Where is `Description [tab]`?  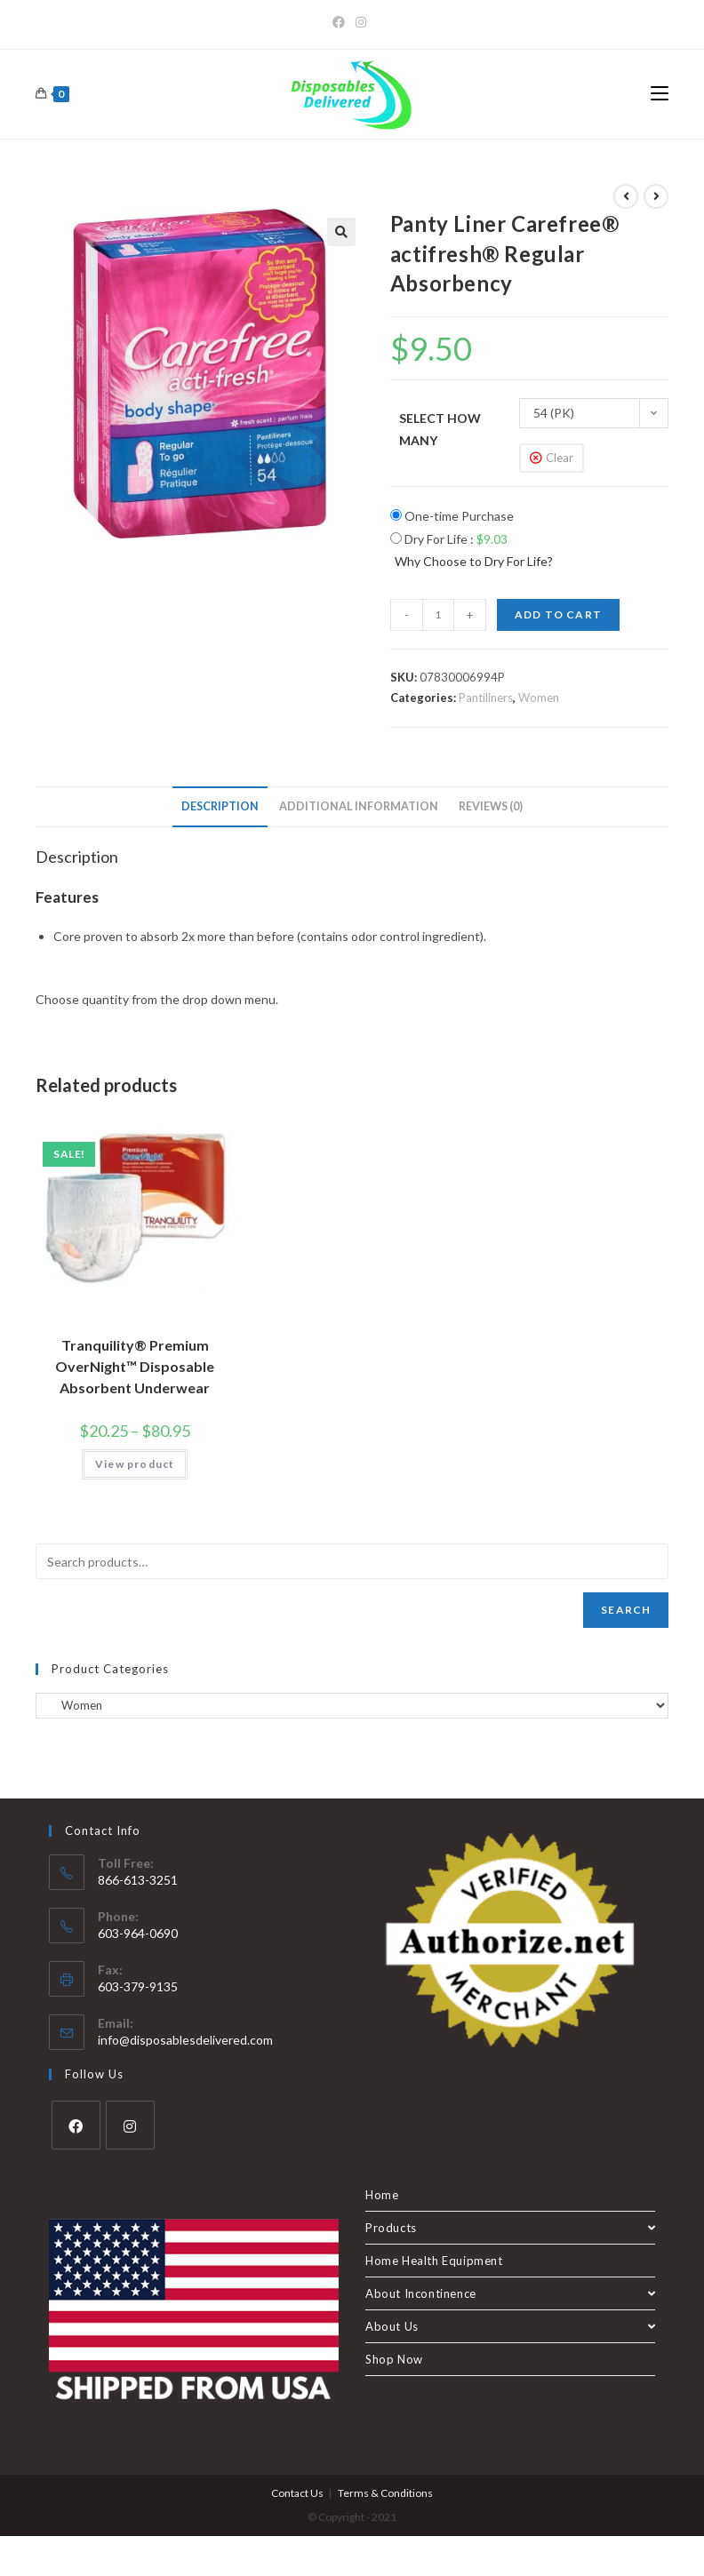 Description [tab] is located at coordinates (220, 806).